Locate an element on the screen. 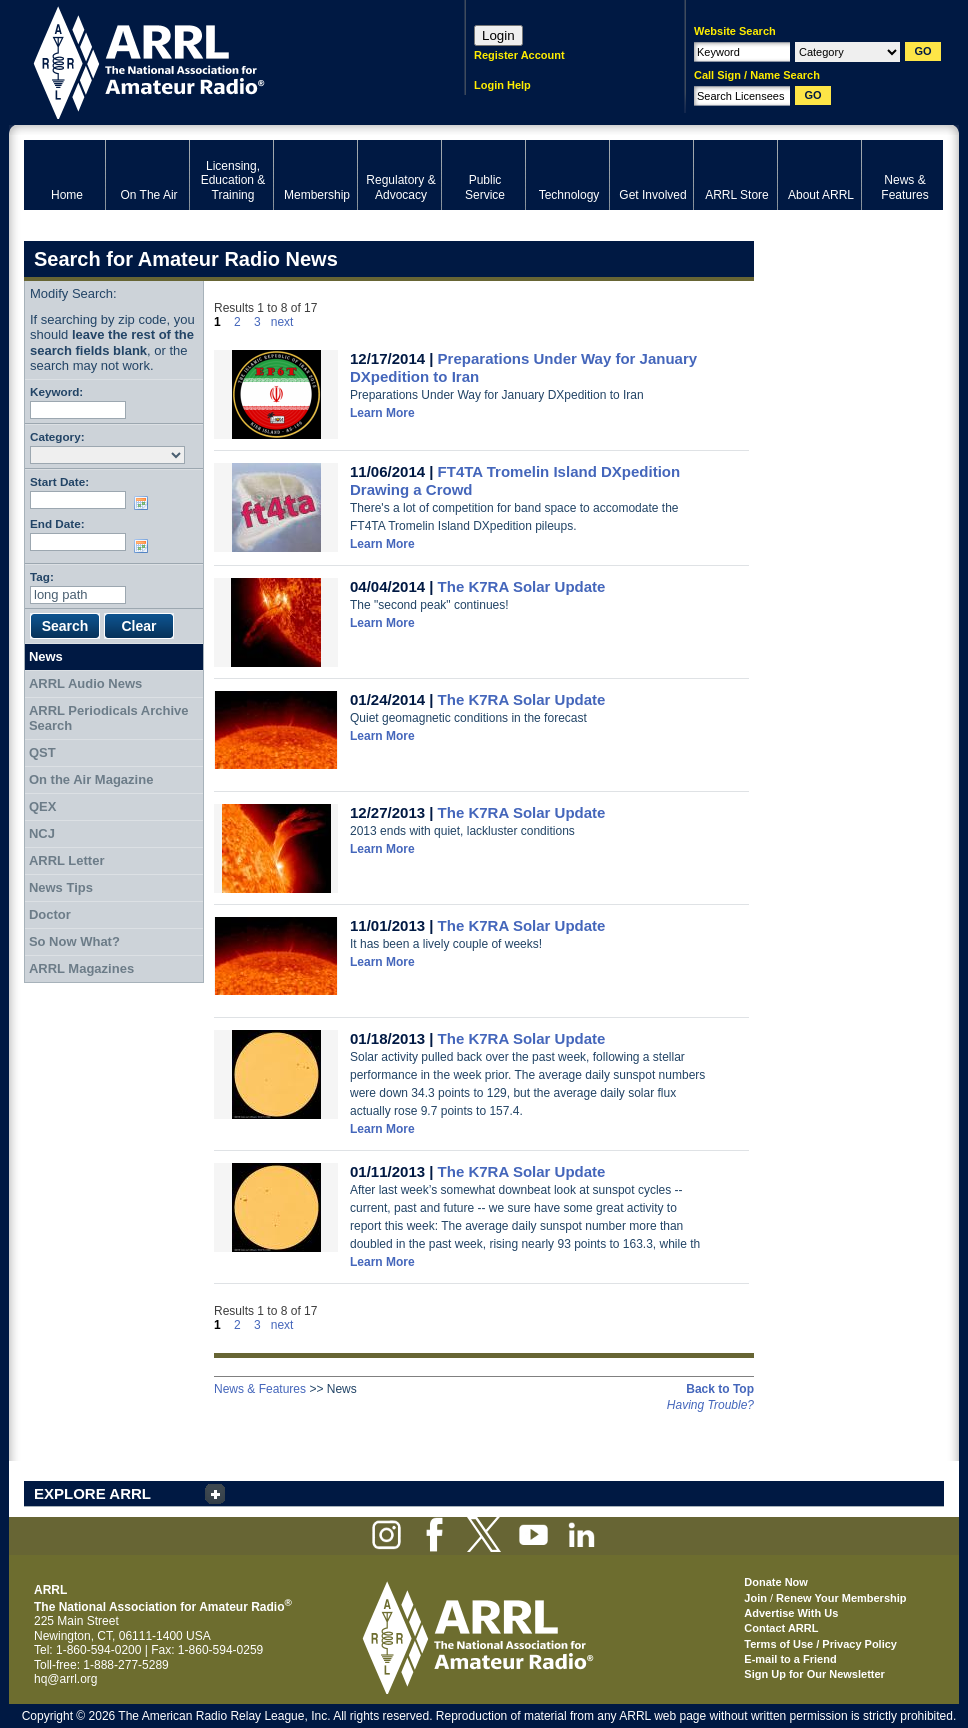 This screenshot has height=1728, width=968. ARRL Letter is located at coordinates (67, 860).